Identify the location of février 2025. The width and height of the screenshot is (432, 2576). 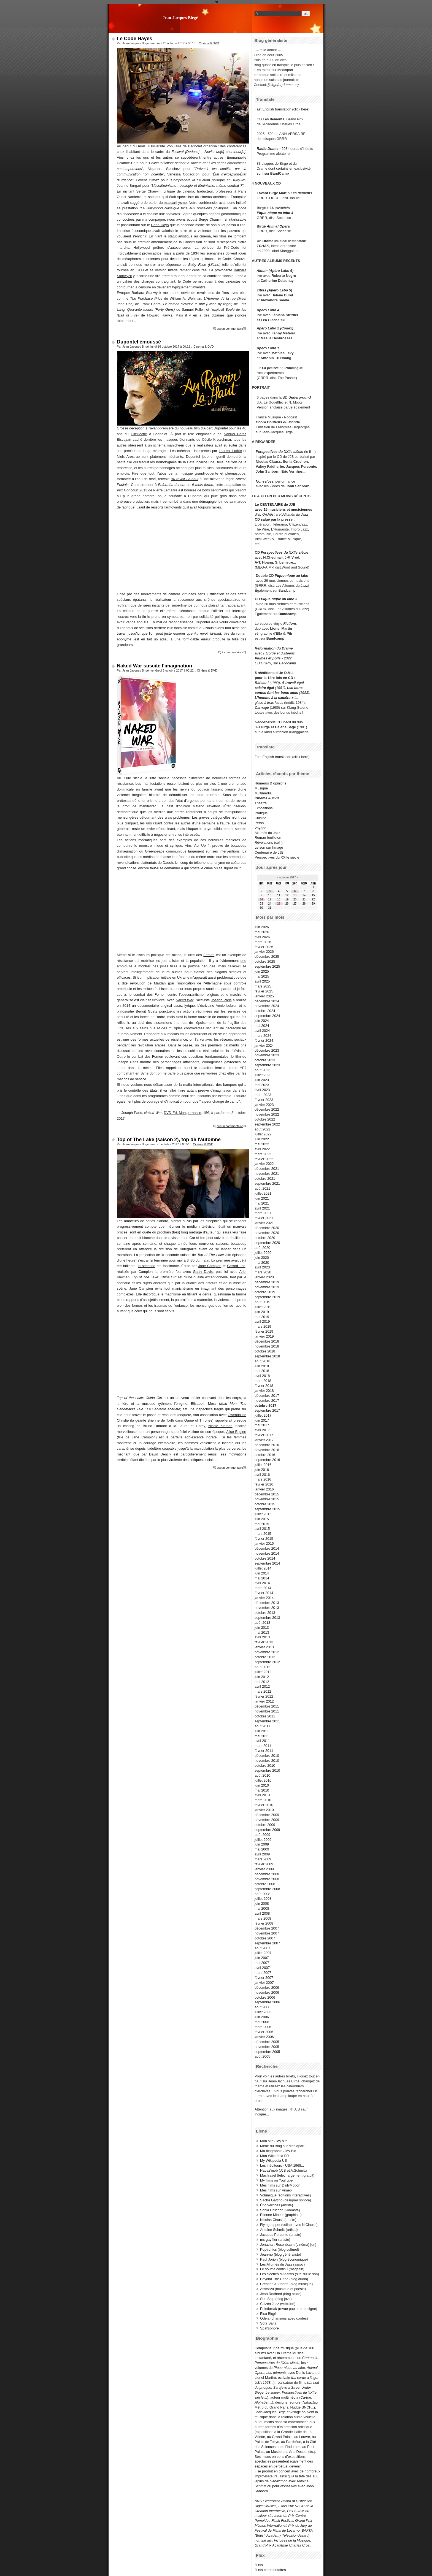
(264, 991).